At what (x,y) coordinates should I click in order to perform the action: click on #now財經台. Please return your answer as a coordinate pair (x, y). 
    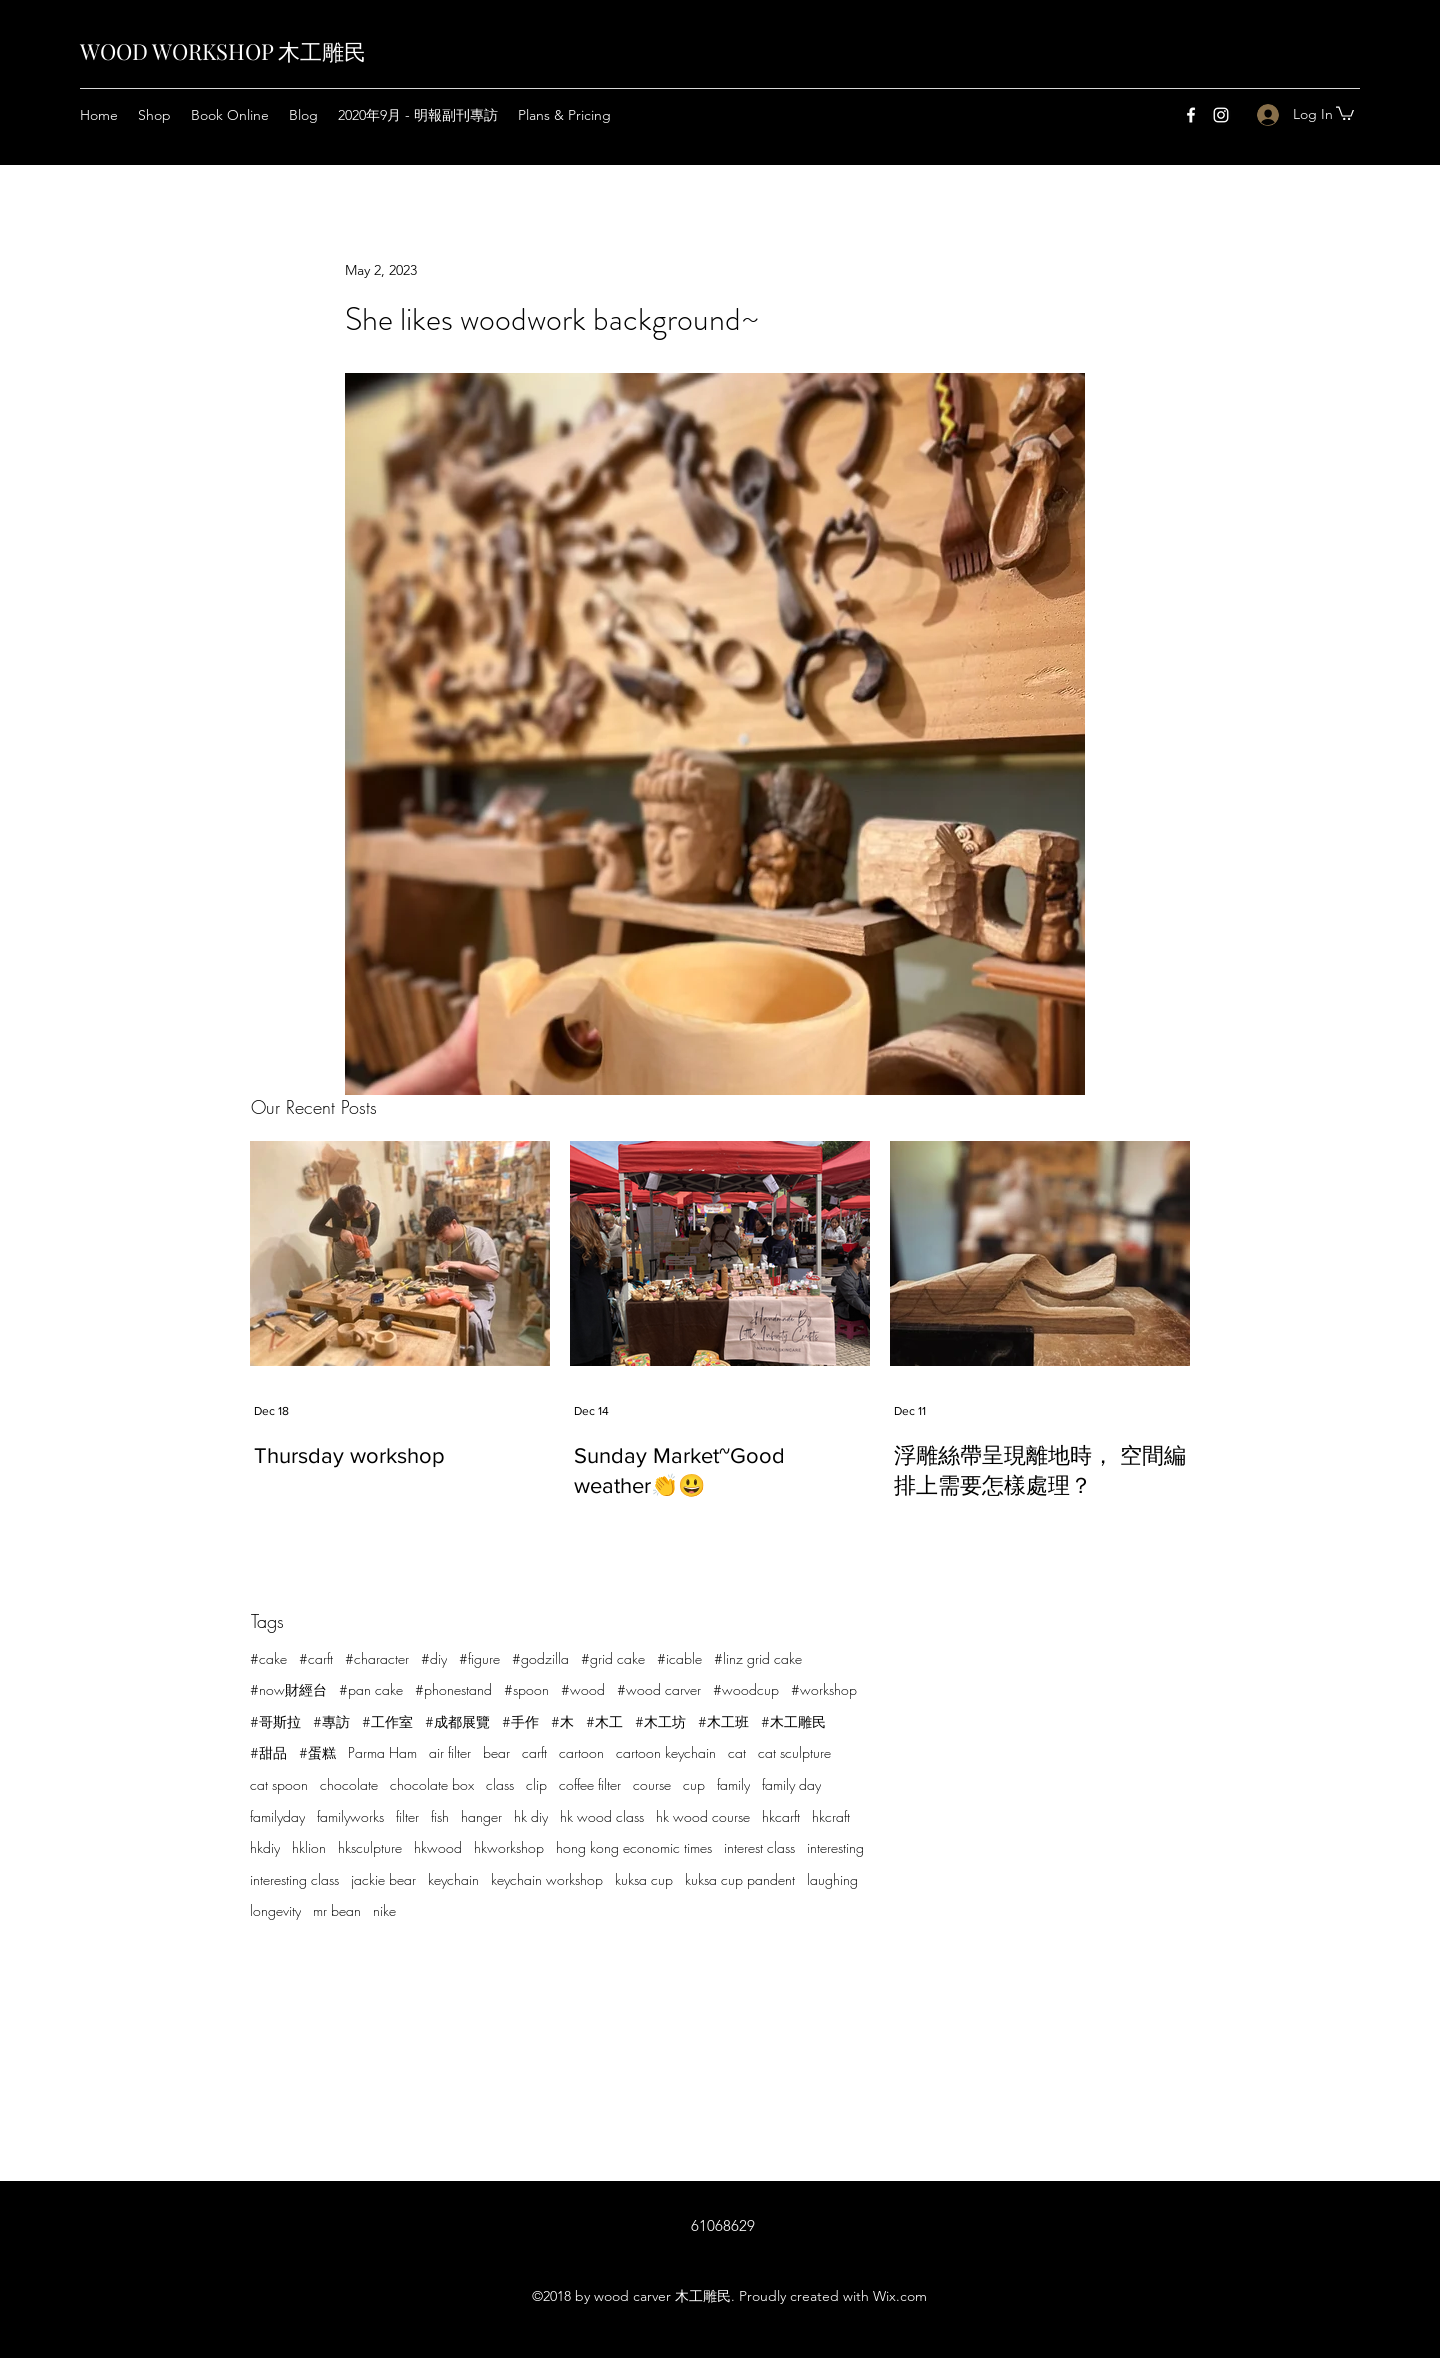
    Looking at the image, I should click on (288, 1689).